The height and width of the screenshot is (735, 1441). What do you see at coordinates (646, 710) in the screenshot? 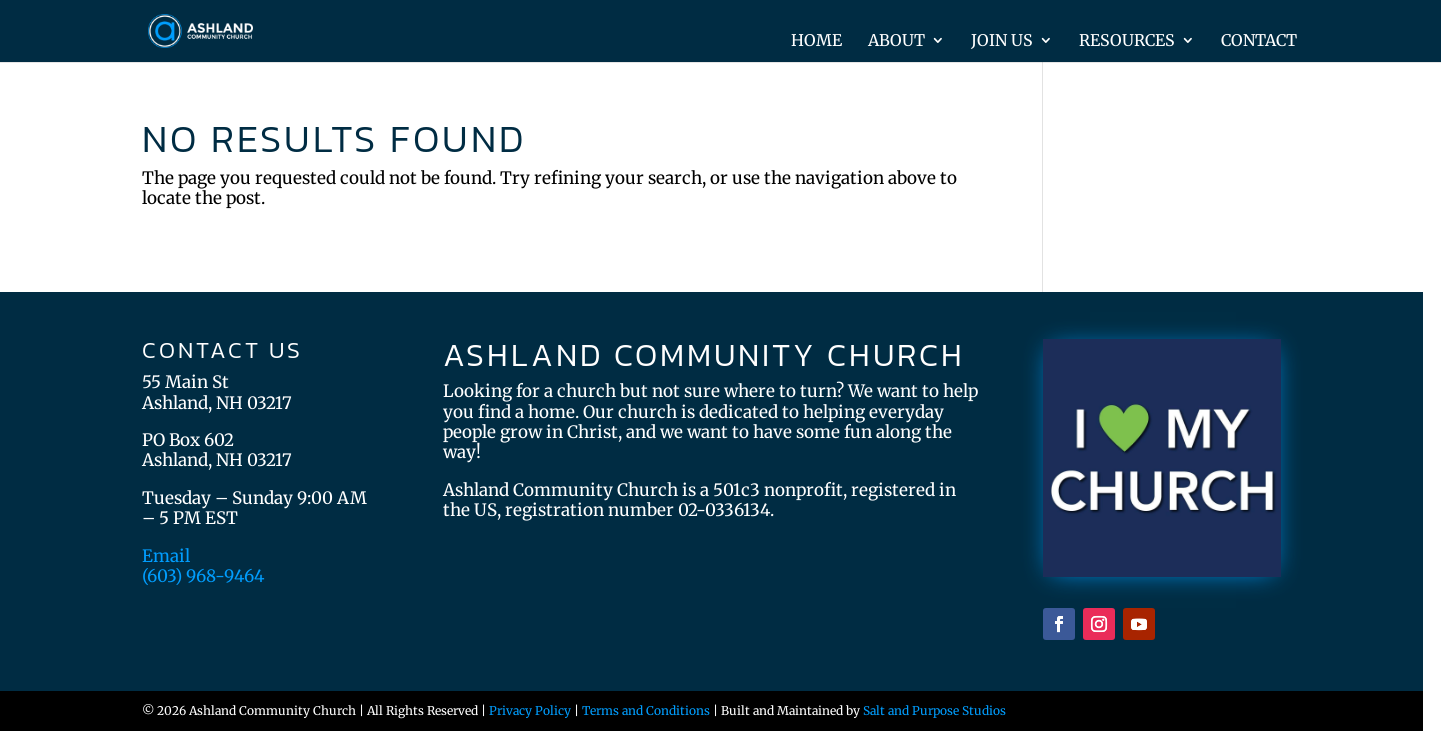
I see `Terms and Conditions` at bounding box center [646, 710].